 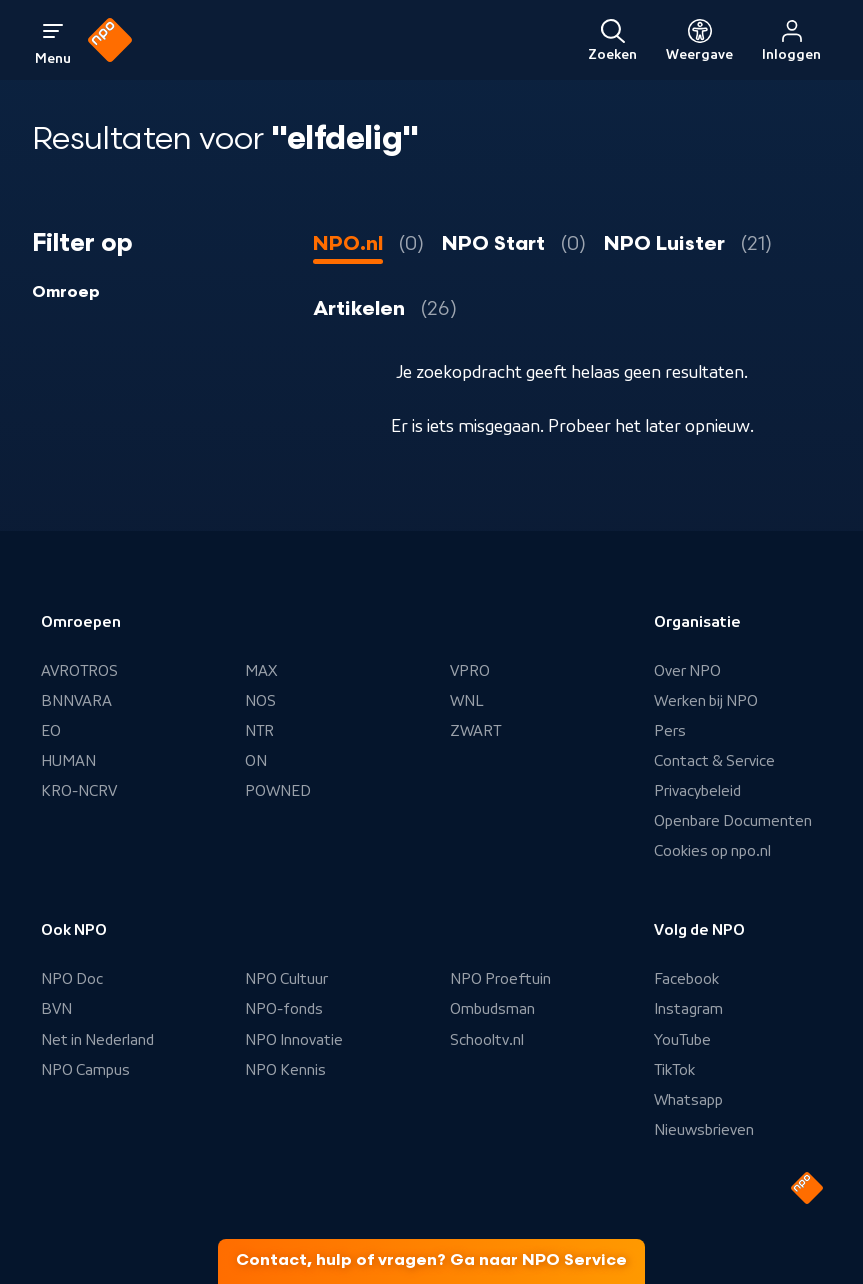 What do you see at coordinates (256, 761) in the screenshot?
I see `ON` at bounding box center [256, 761].